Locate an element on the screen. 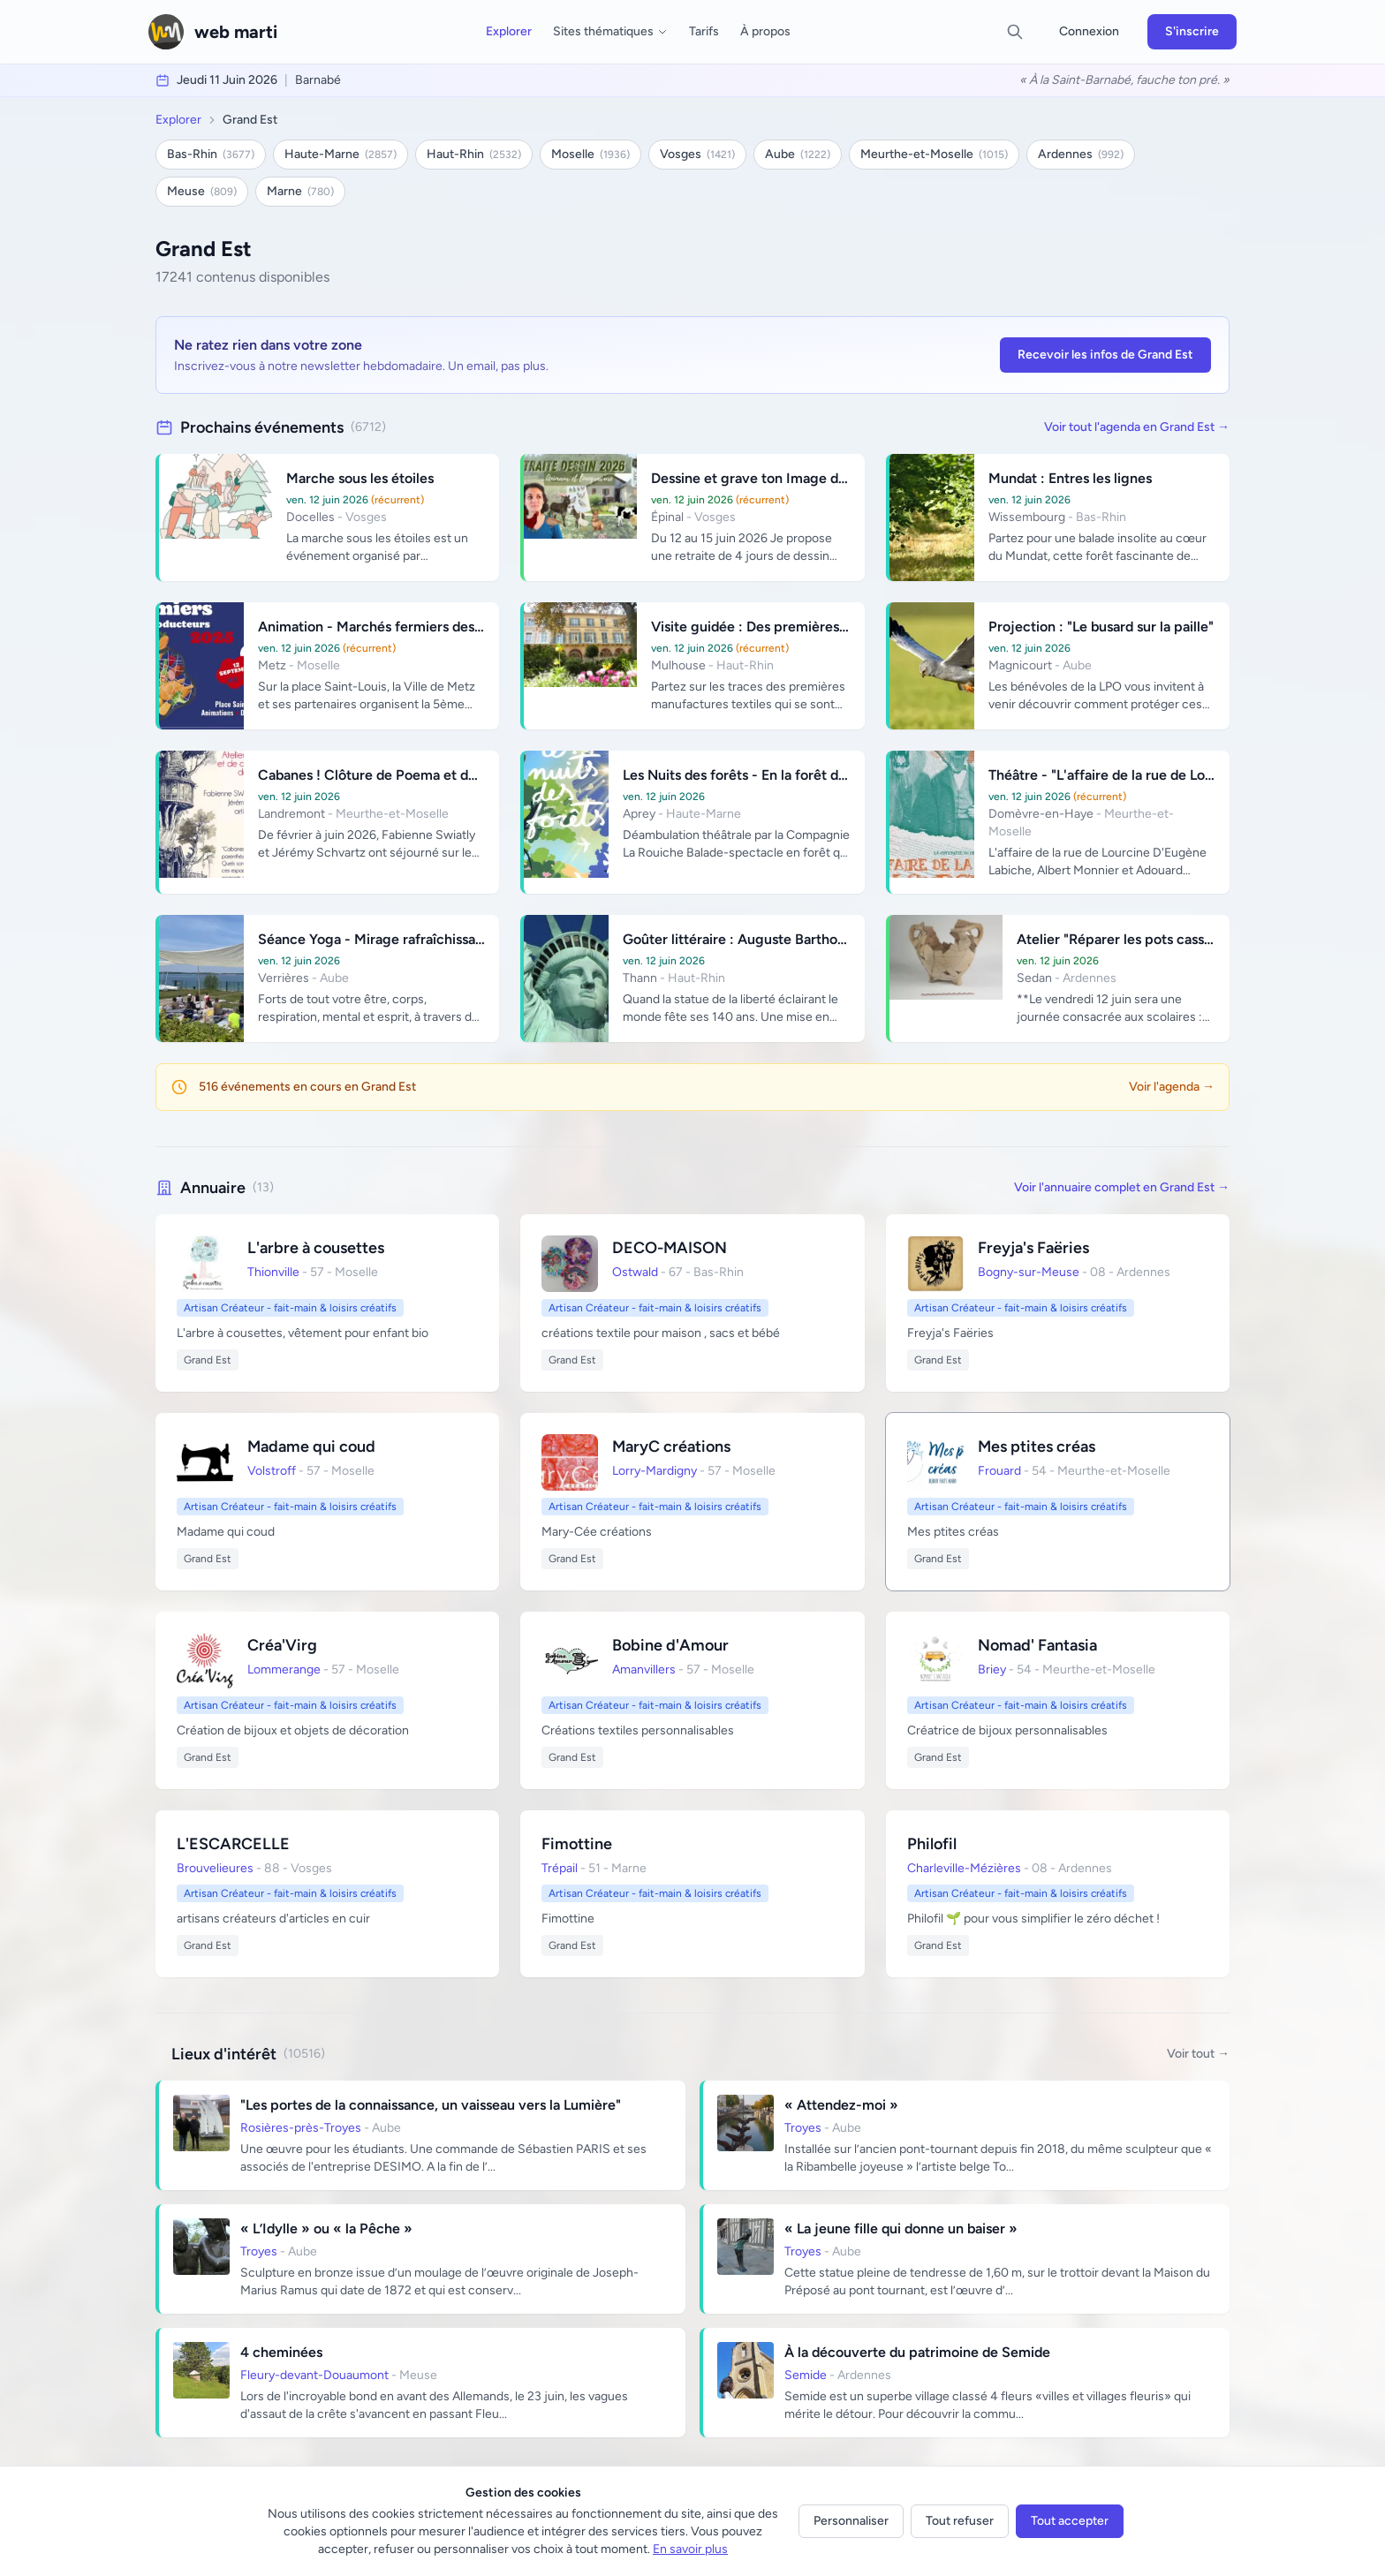 Image resolution: width=1385 pixels, height=2576 pixels. Marne is located at coordinates (300, 191).